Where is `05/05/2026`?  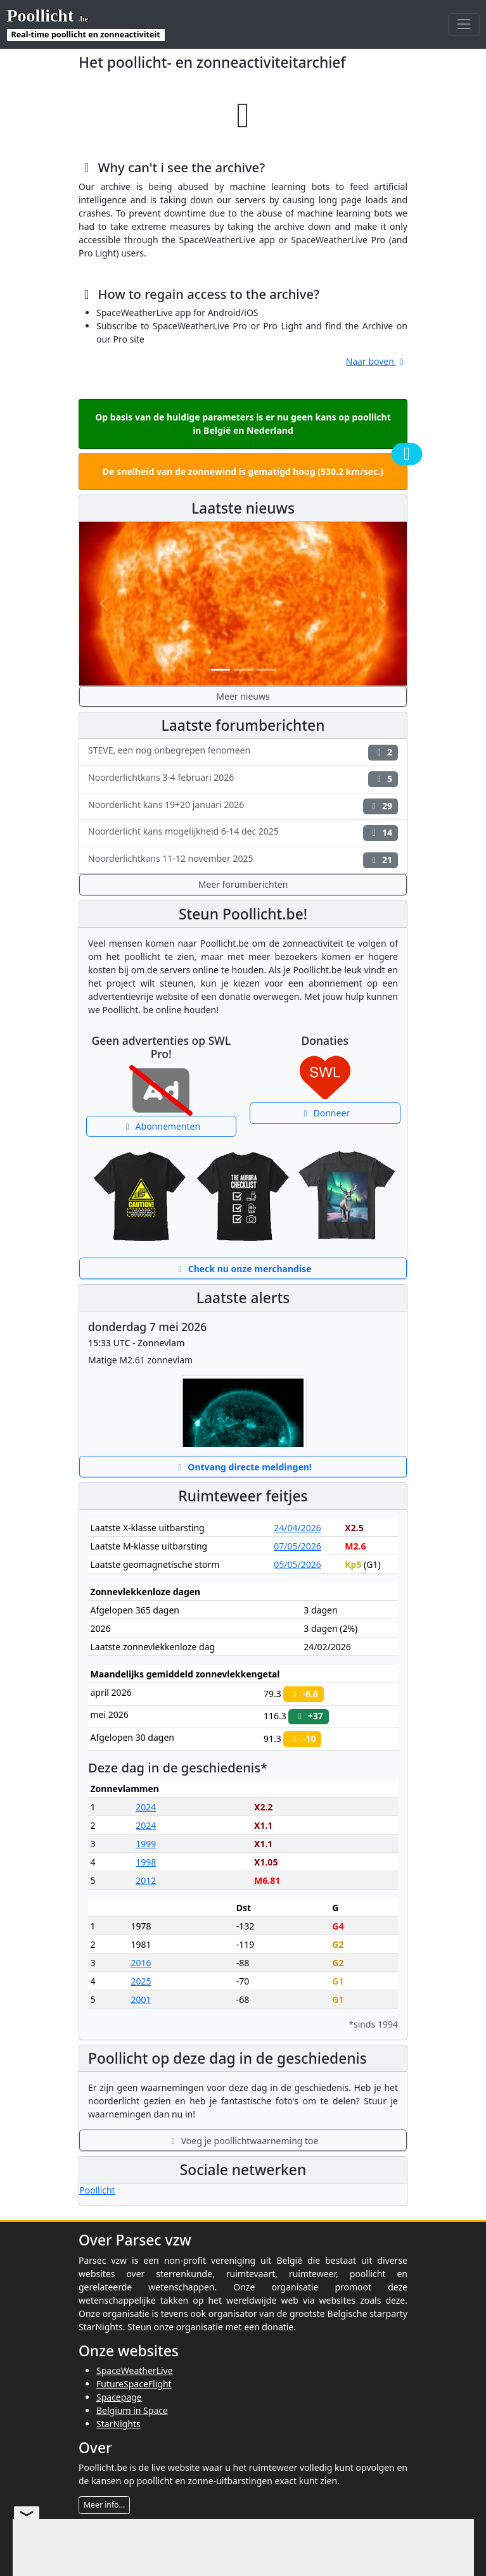
05/05/2026 is located at coordinates (297, 1564).